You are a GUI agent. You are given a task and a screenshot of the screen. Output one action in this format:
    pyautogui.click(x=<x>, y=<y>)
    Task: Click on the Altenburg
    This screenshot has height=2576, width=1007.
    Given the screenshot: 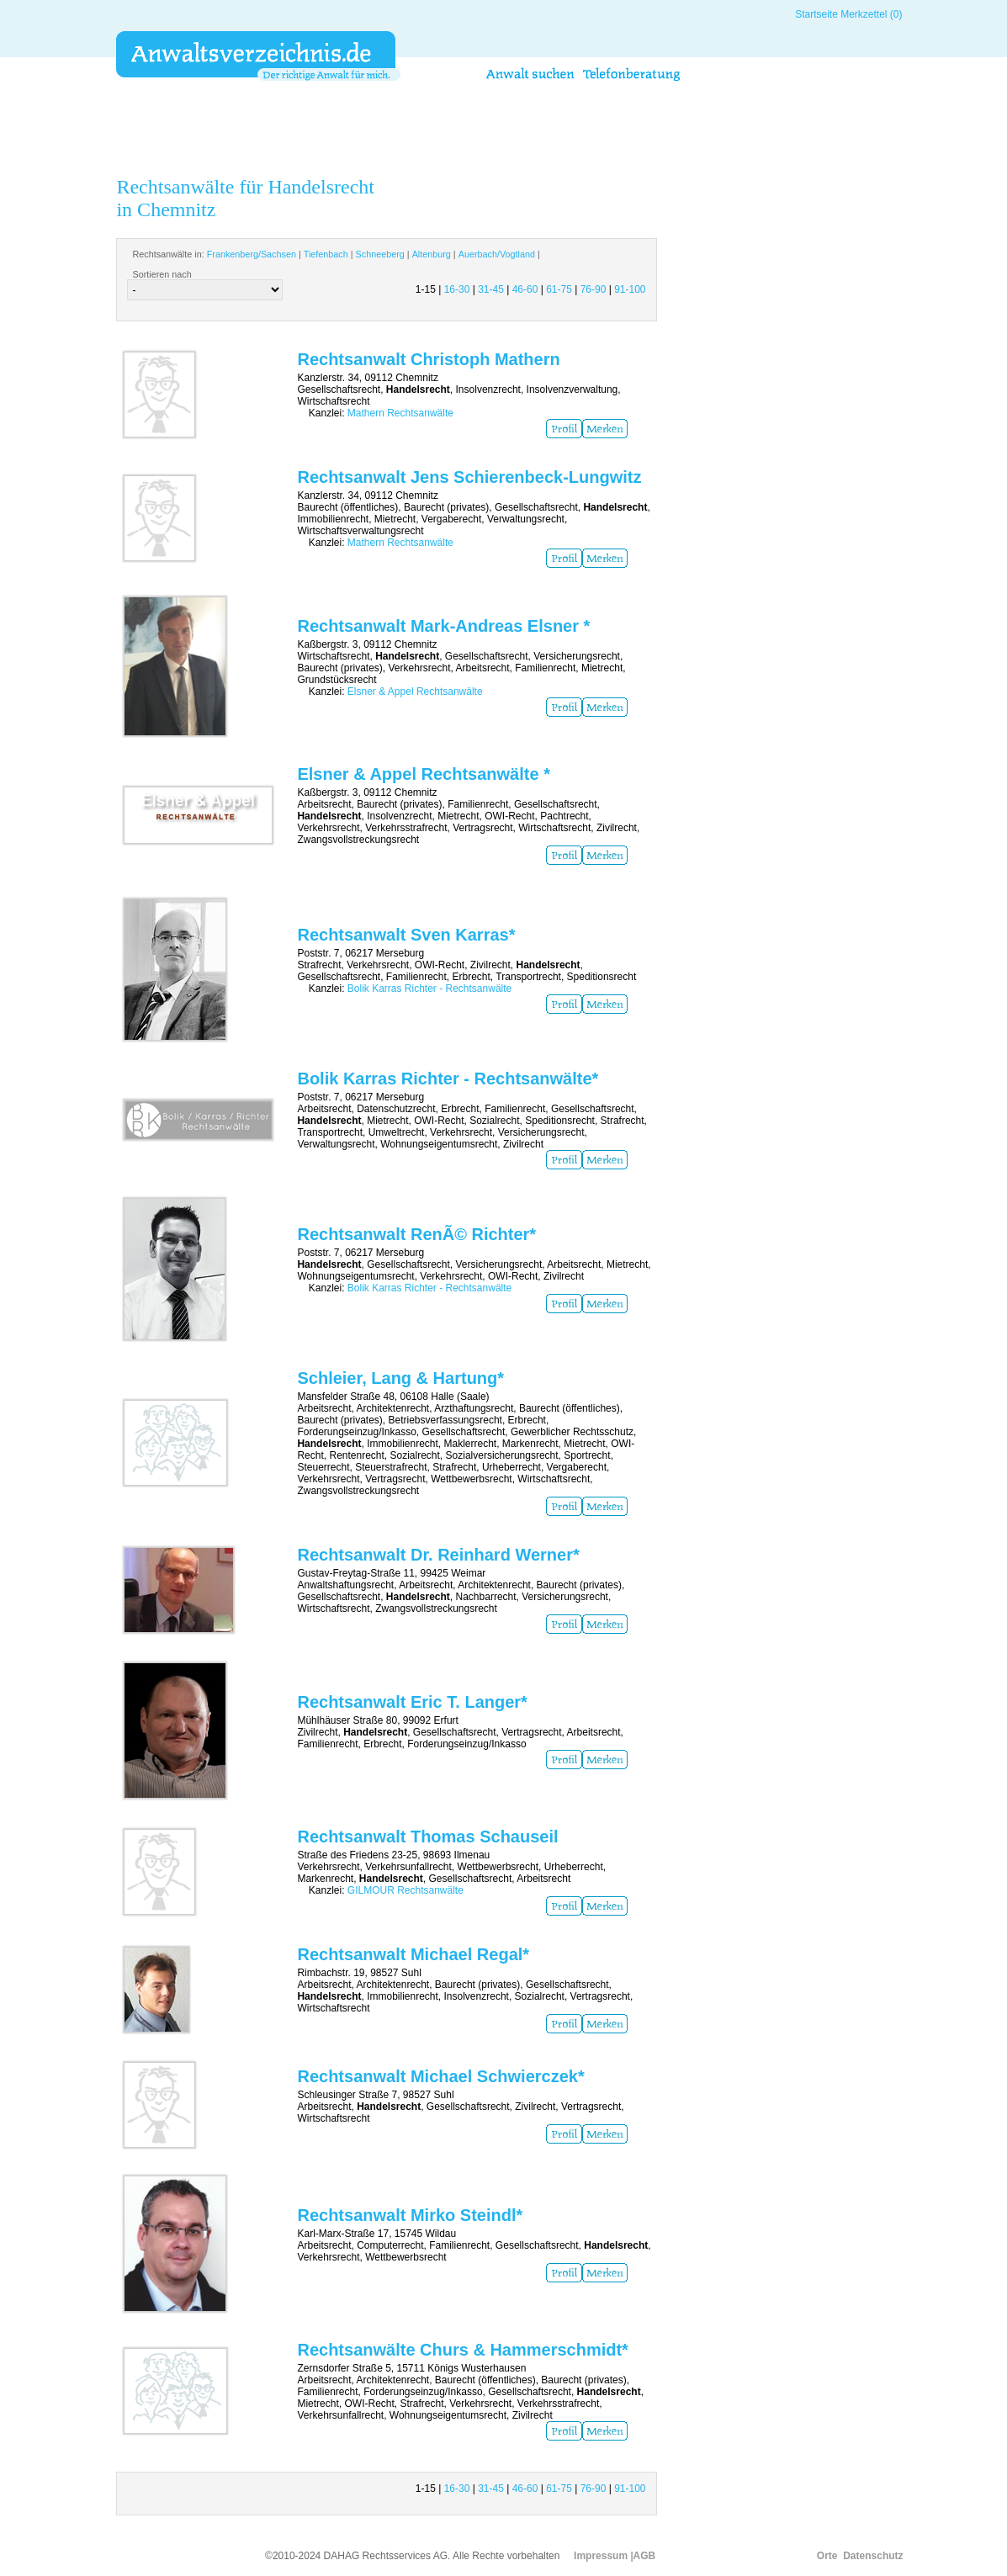 What is the action you would take?
    pyautogui.click(x=431, y=254)
    